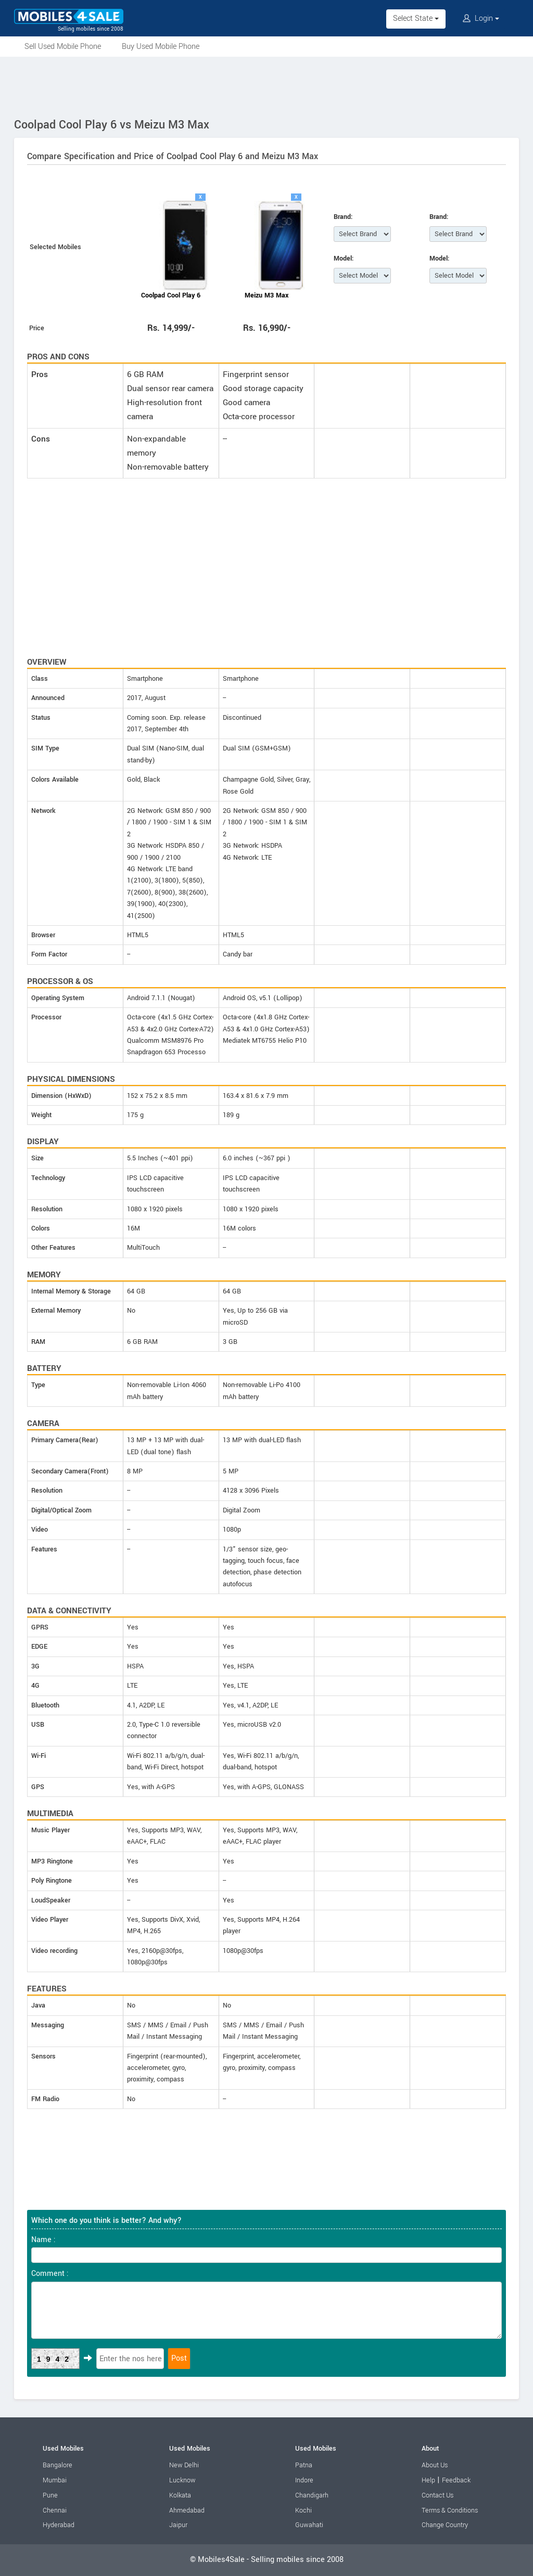  What do you see at coordinates (62, 46) in the screenshot?
I see `Sell Used Mobile Phone` at bounding box center [62, 46].